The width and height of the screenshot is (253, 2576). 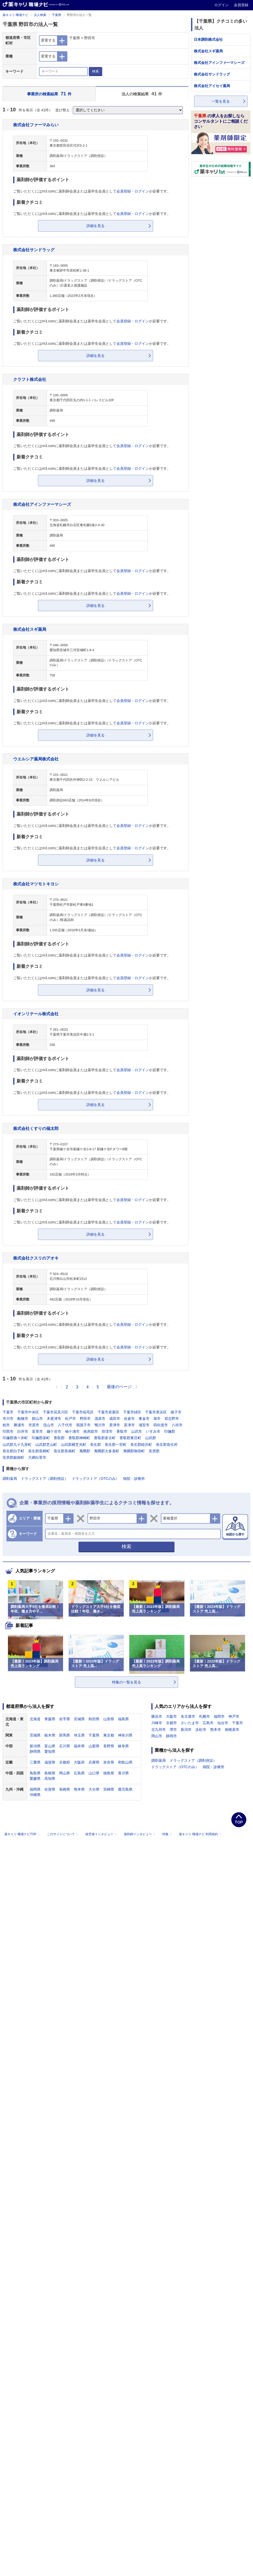 I want to click on 袖ケ浦市, so click(x=72, y=1431).